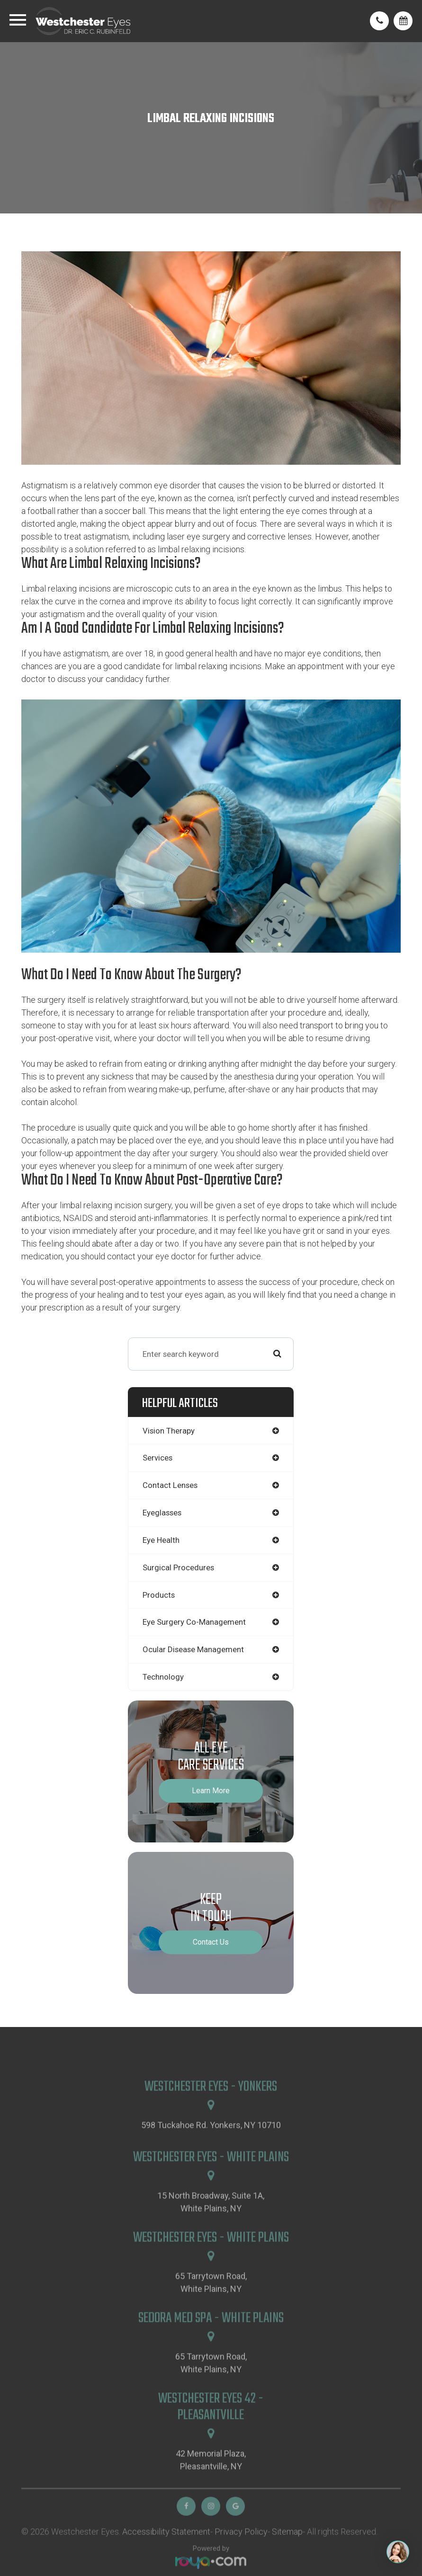 The height and width of the screenshot is (2576, 422). Describe the element at coordinates (211, 1942) in the screenshot. I see `Contact Us` at that location.